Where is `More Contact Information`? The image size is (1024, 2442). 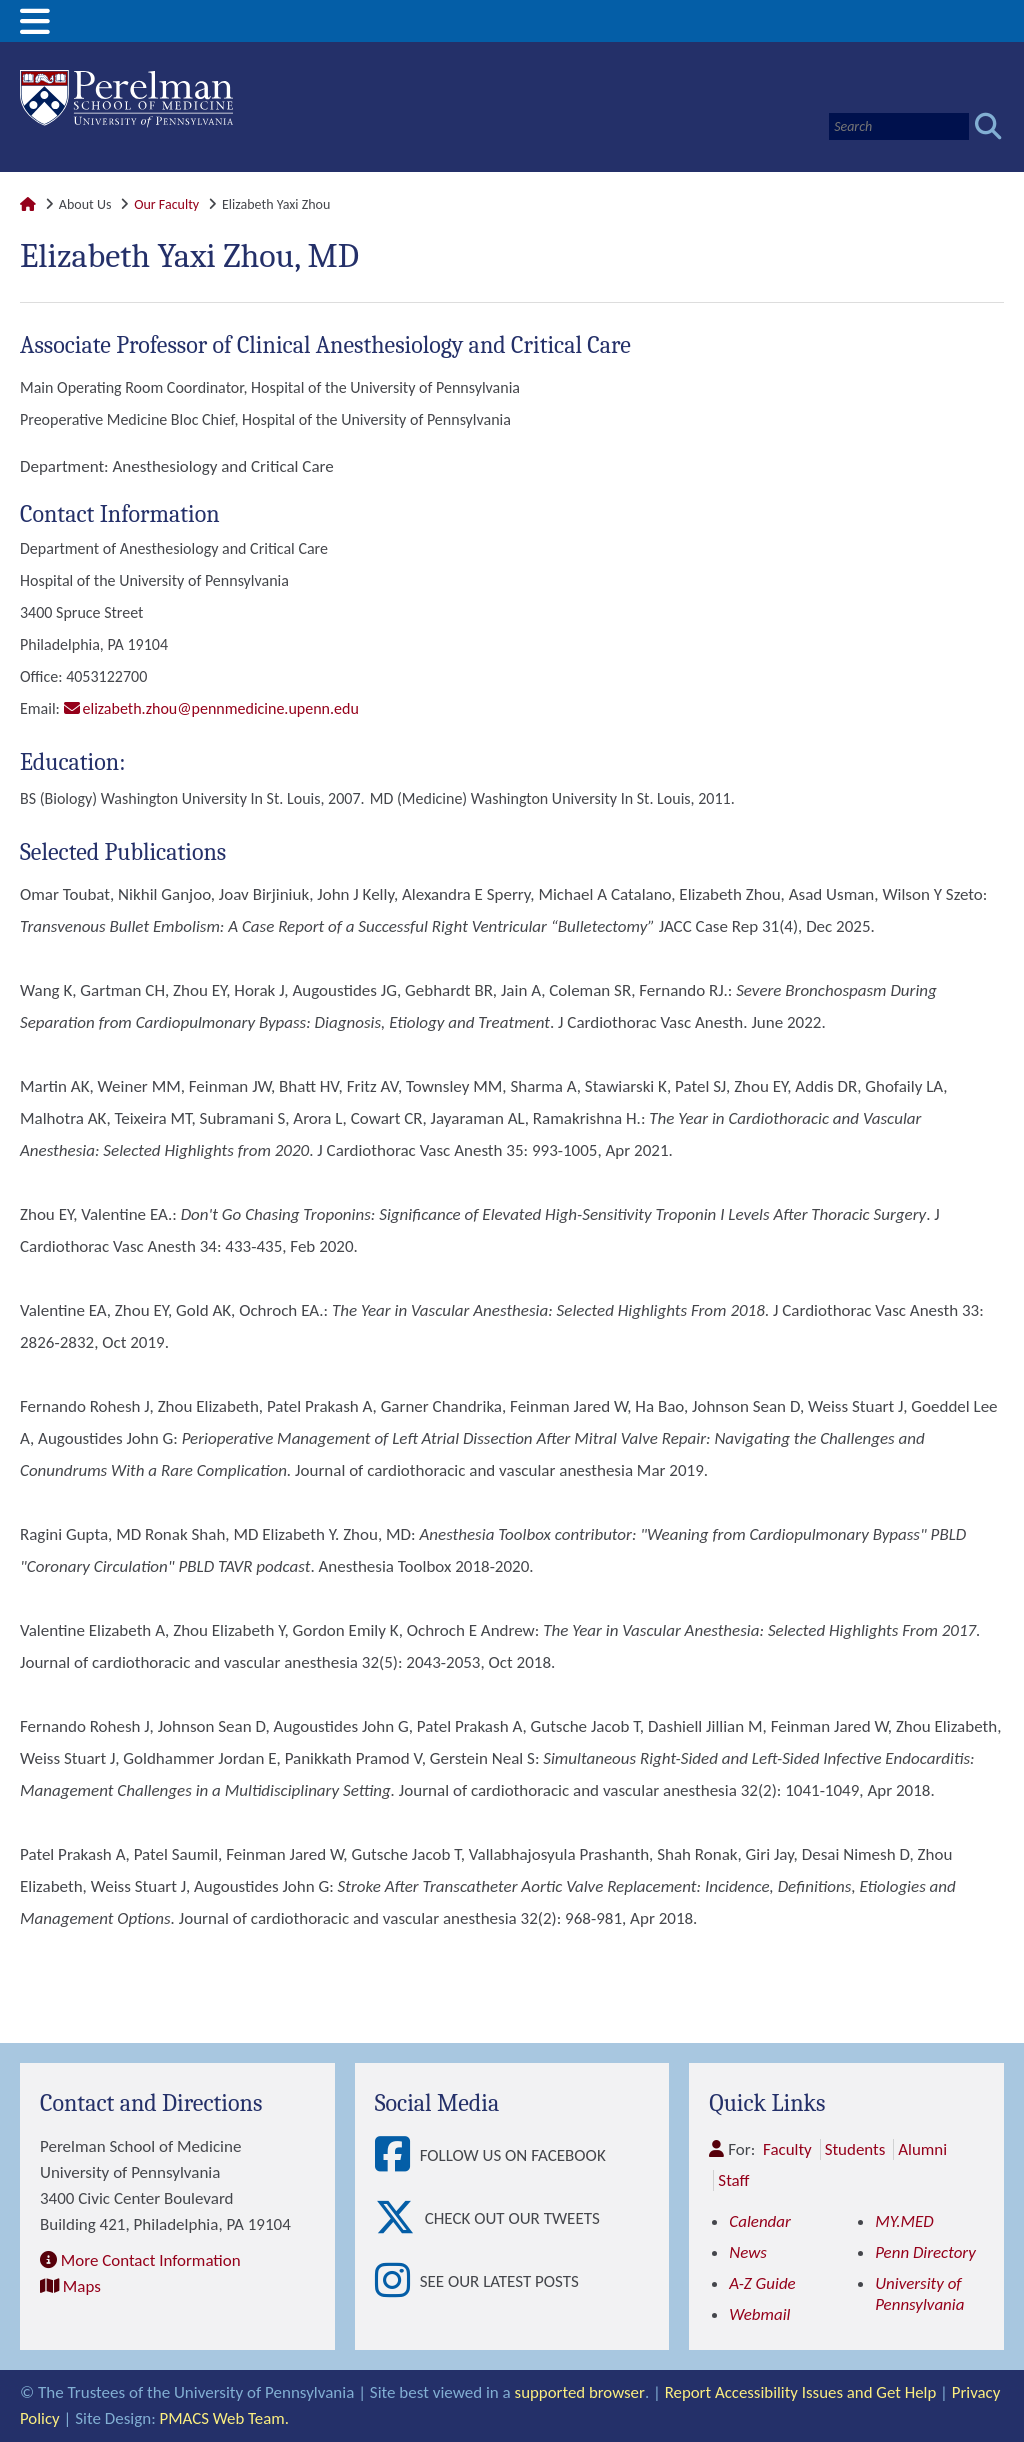
More Contact Information is located at coordinates (151, 2260).